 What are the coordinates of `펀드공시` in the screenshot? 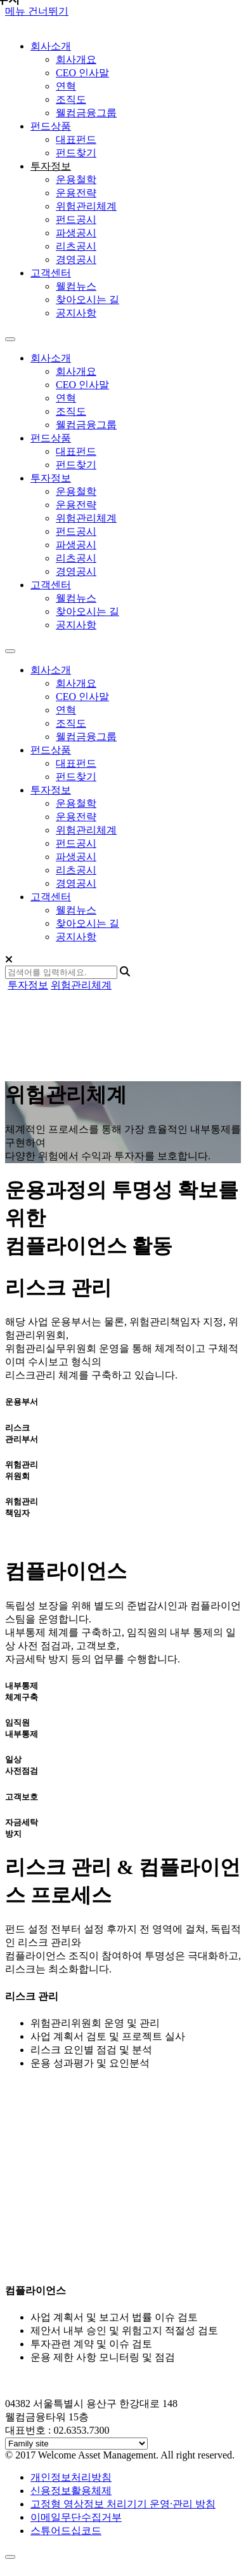 It's located at (76, 219).